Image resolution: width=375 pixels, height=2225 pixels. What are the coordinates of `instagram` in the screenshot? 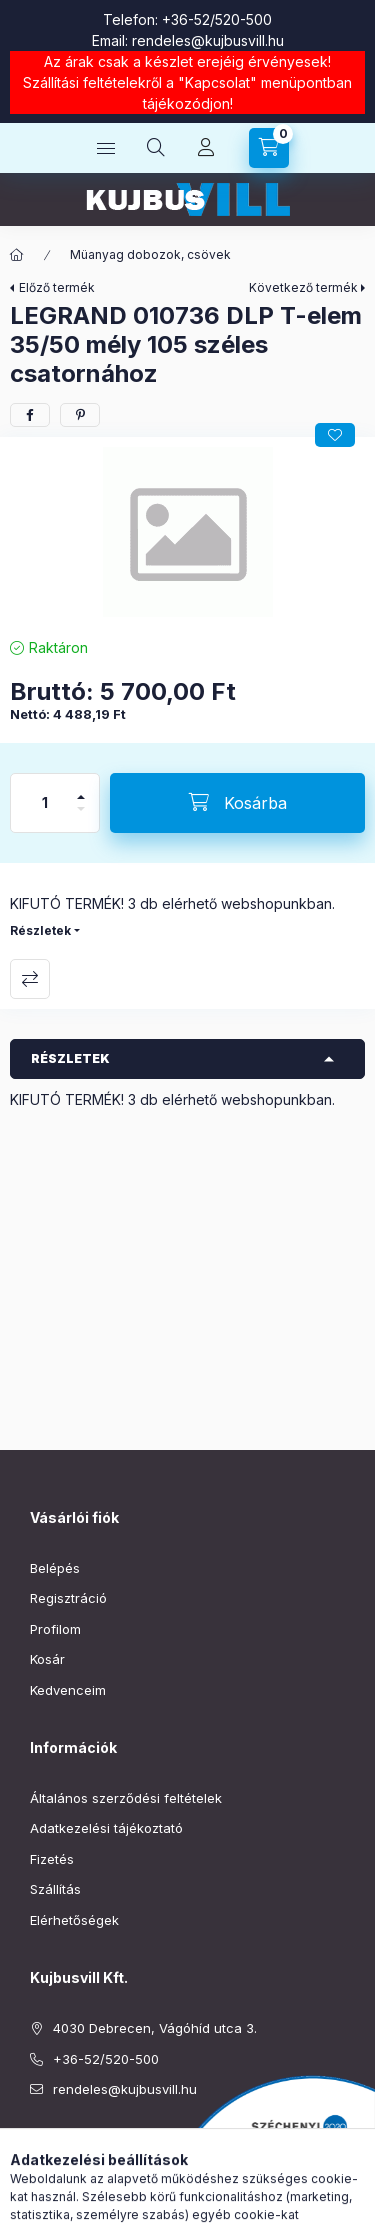 It's located at (76, 2140).